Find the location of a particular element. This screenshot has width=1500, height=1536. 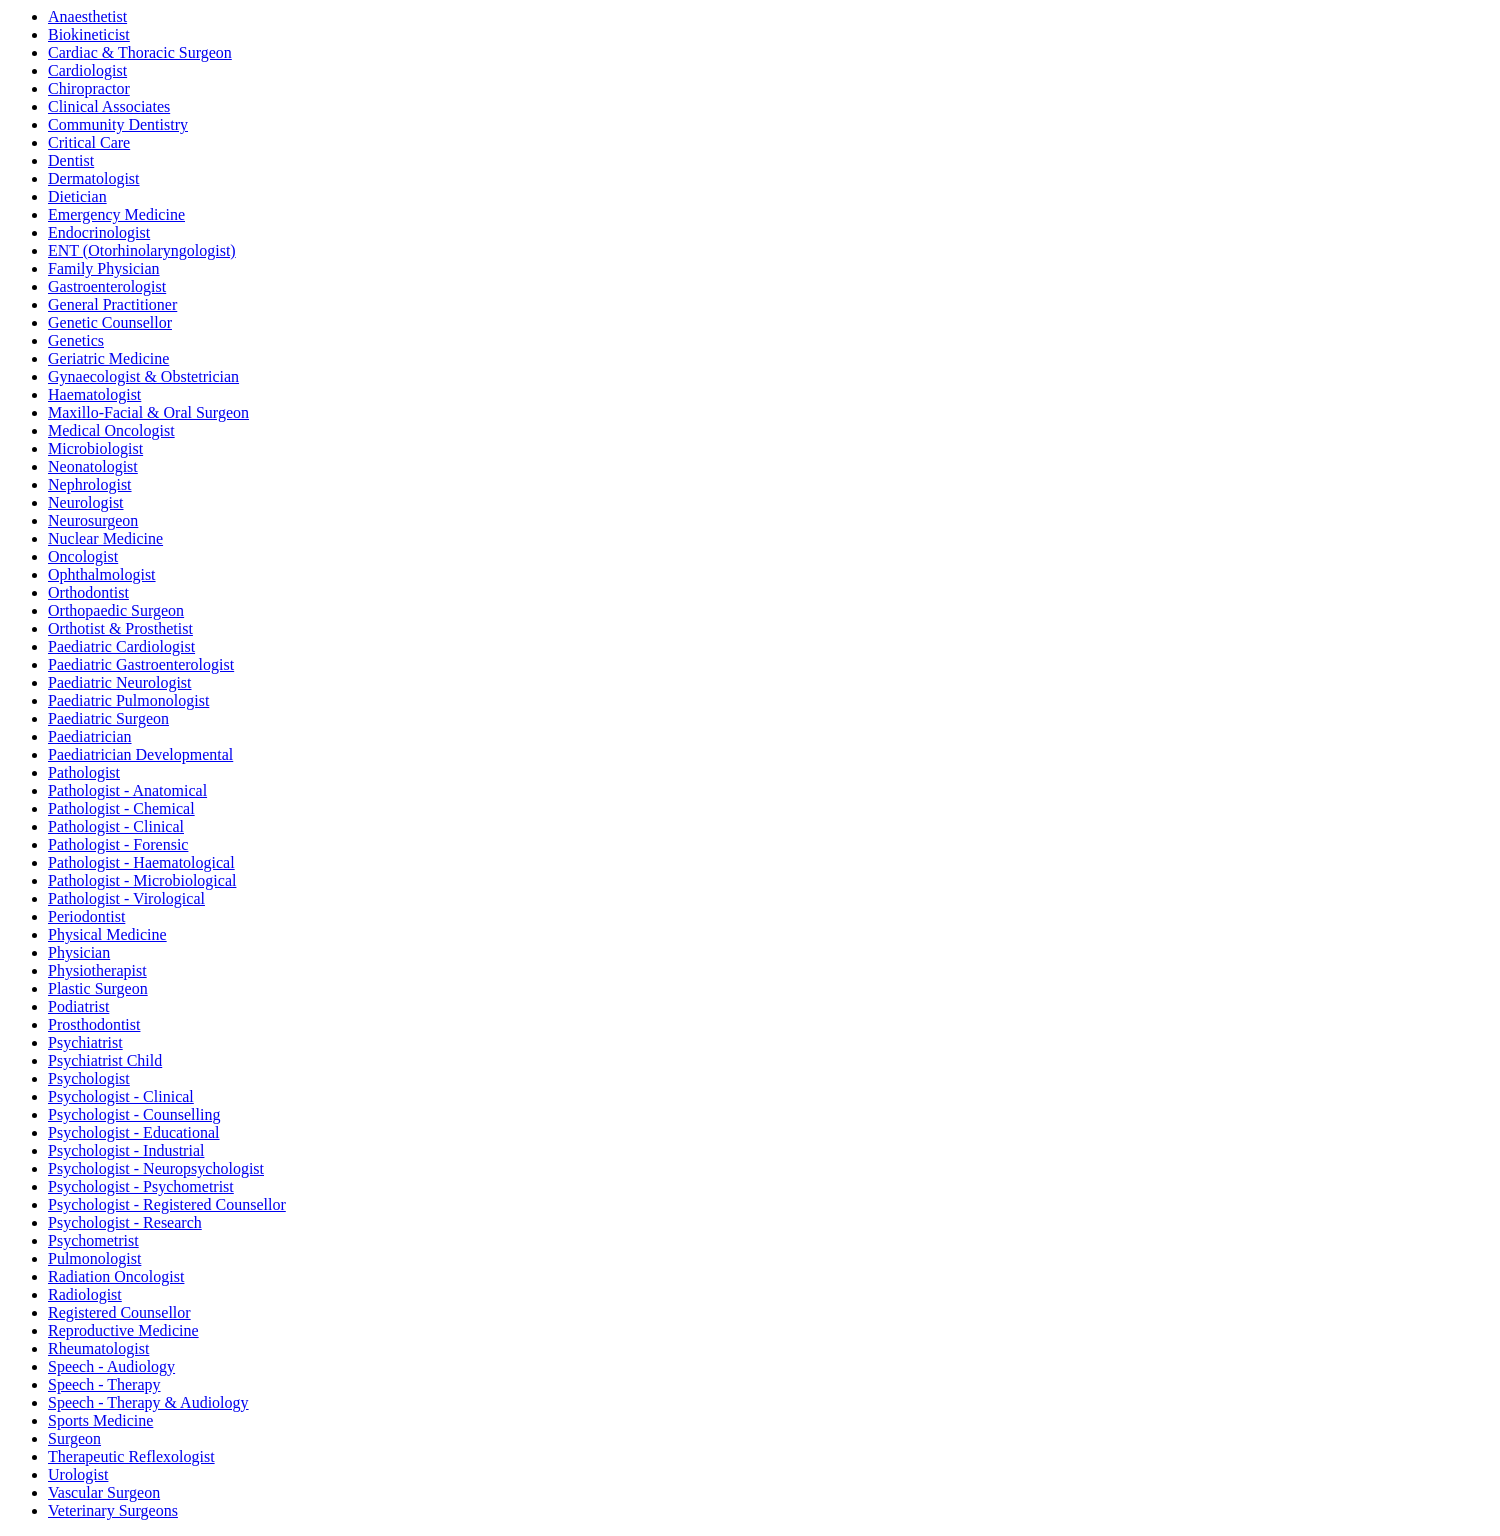

General Practitioner is located at coordinates (112, 304).